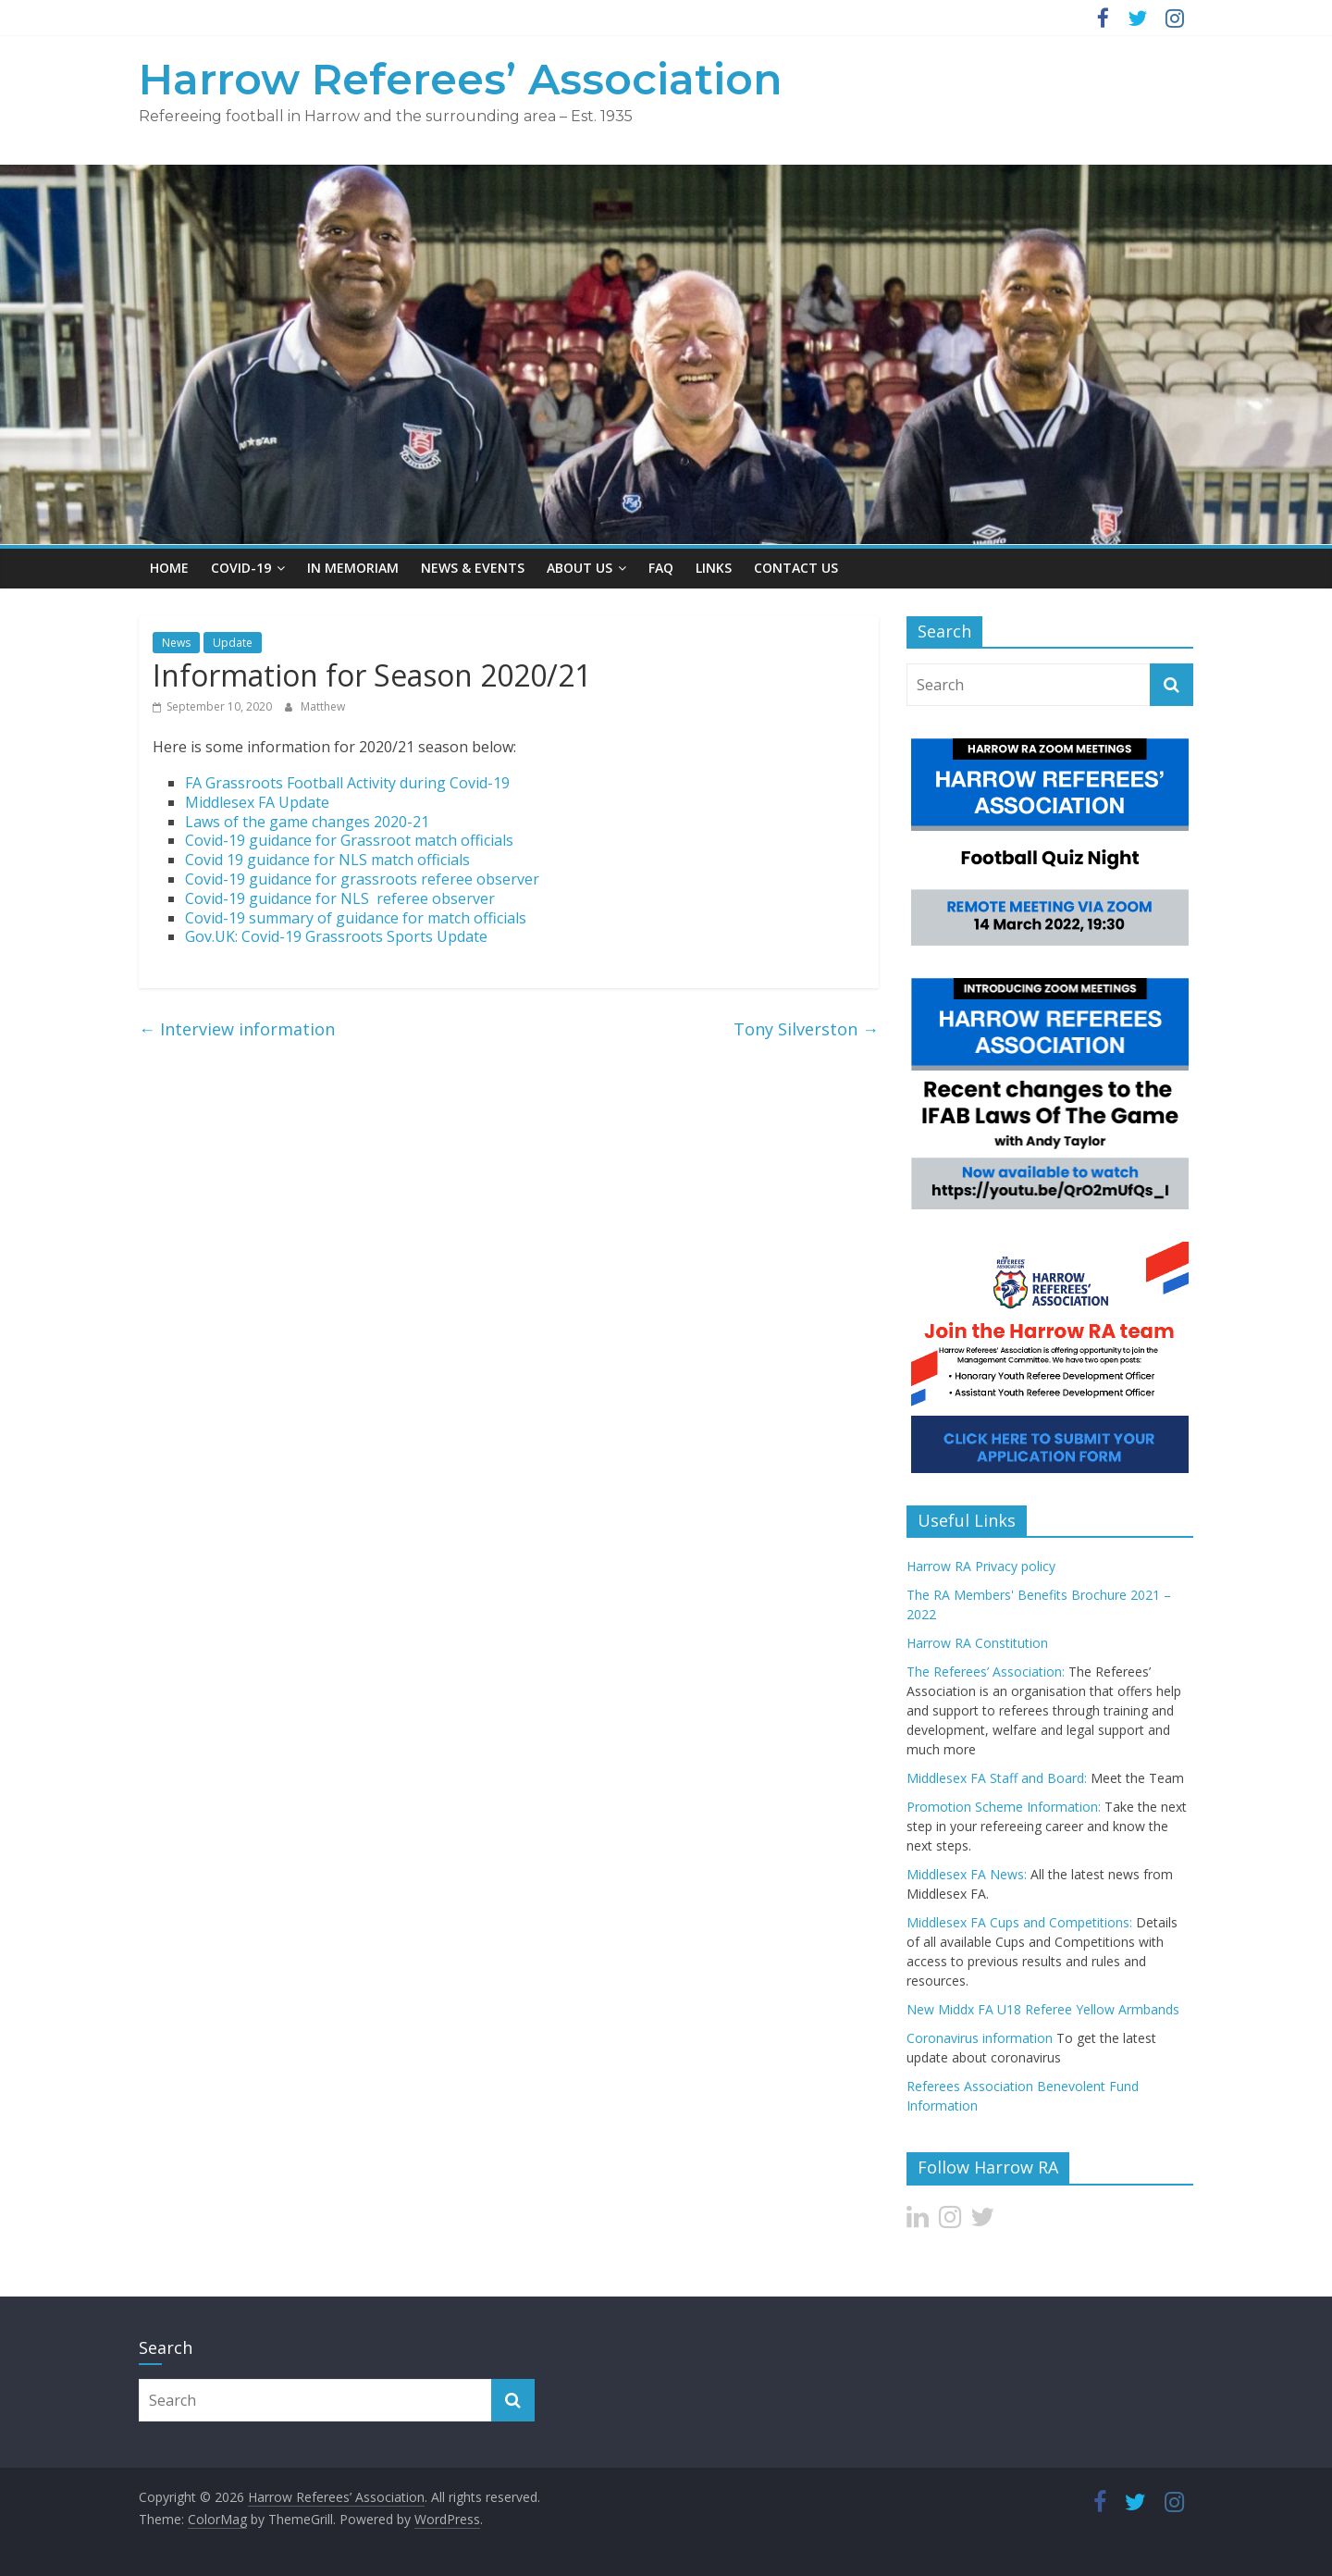 The height and width of the screenshot is (2576, 1332). Describe the element at coordinates (996, 1778) in the screenshot. I see `Middlesex FA Staff and Board:` at that location.